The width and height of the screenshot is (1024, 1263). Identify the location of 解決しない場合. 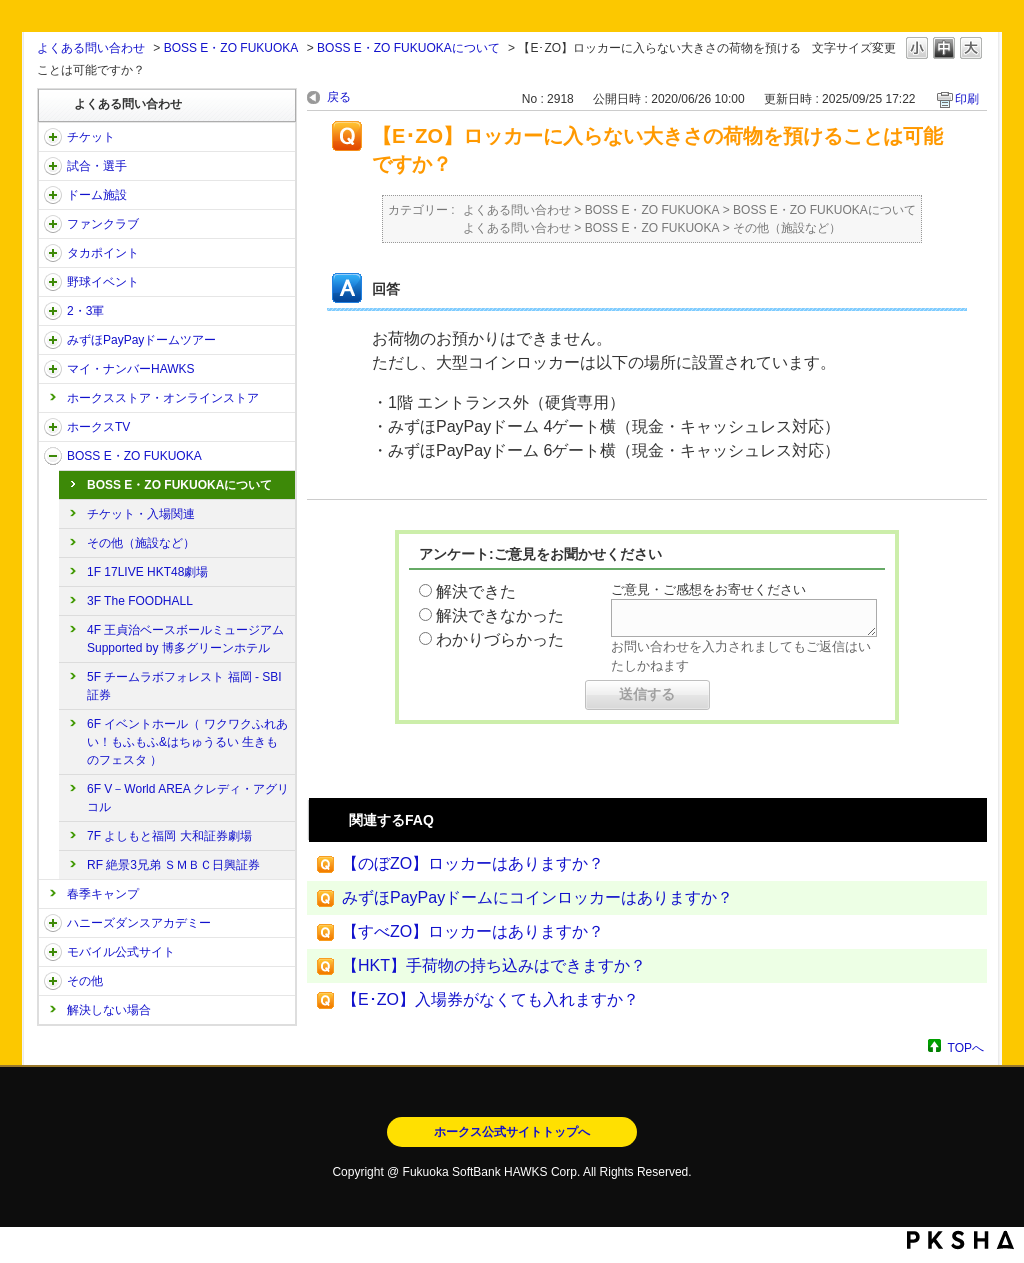
(109, 1010).